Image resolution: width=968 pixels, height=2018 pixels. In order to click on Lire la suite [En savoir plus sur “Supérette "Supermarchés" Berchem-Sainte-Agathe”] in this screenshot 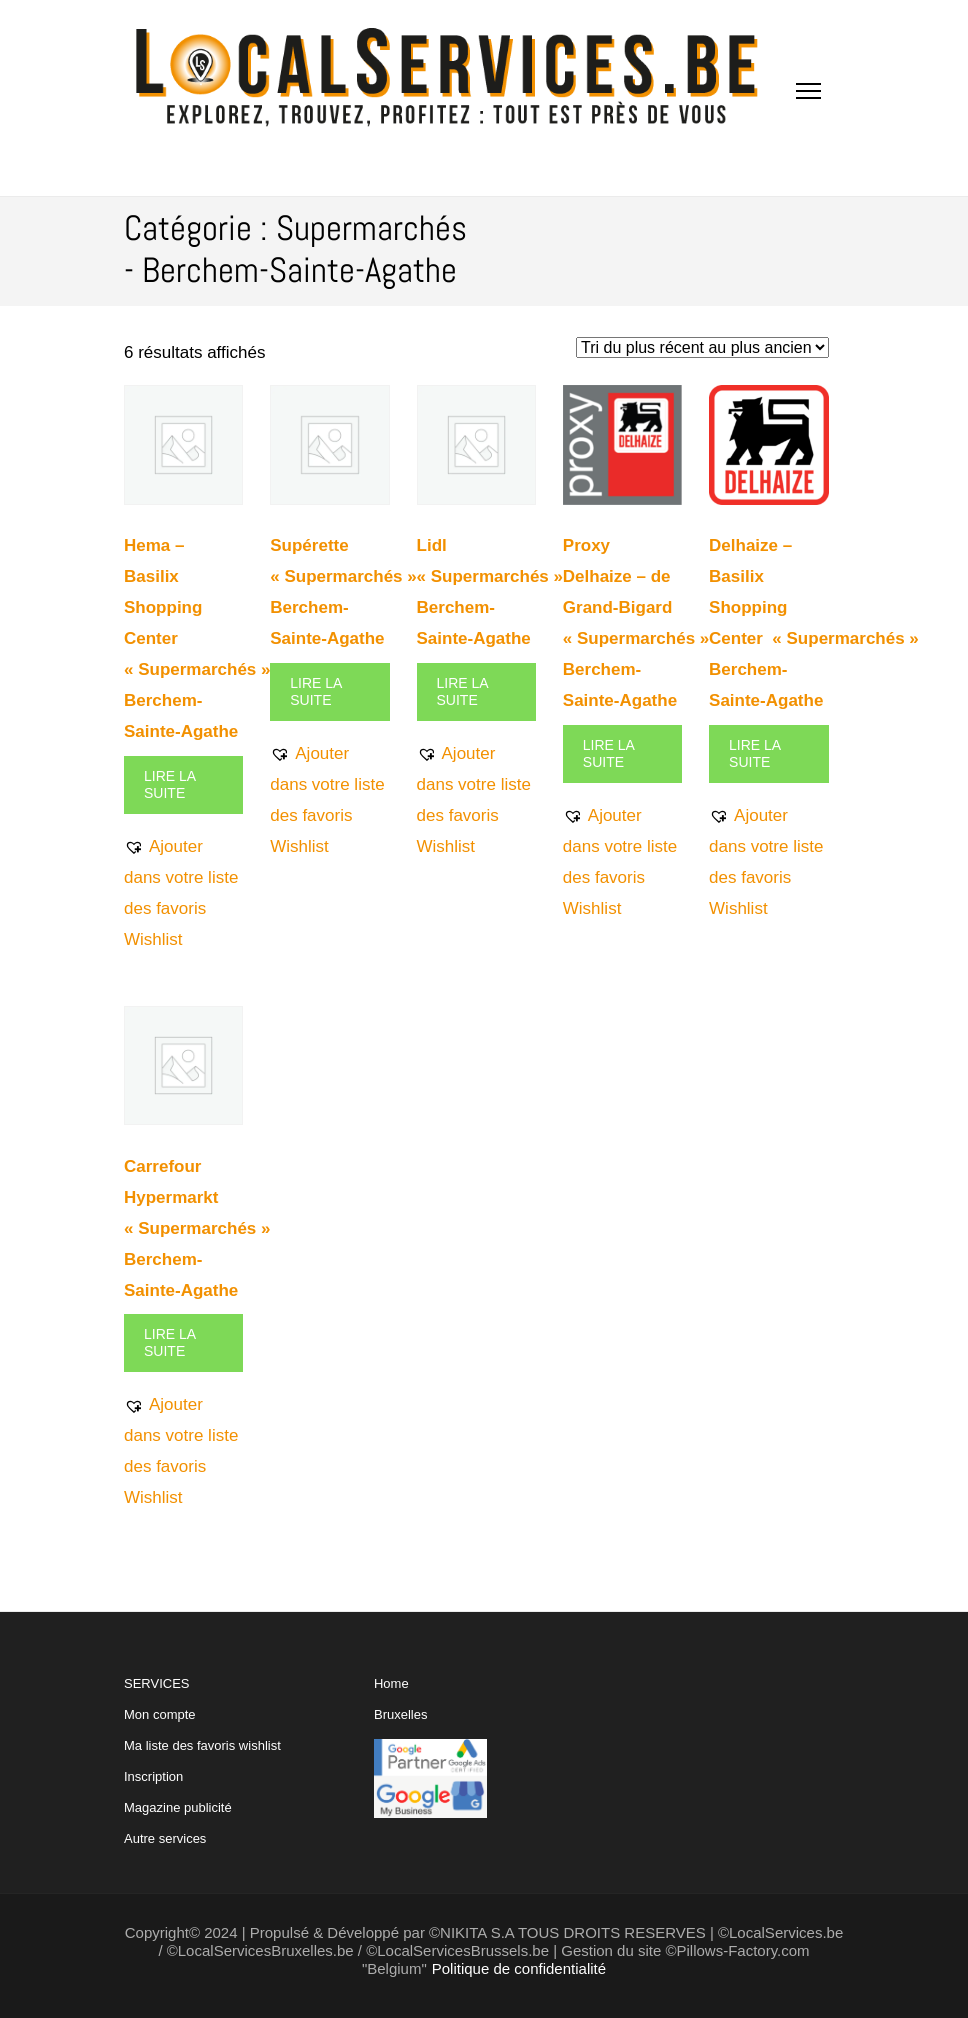, I will do `click(316, 691)`.